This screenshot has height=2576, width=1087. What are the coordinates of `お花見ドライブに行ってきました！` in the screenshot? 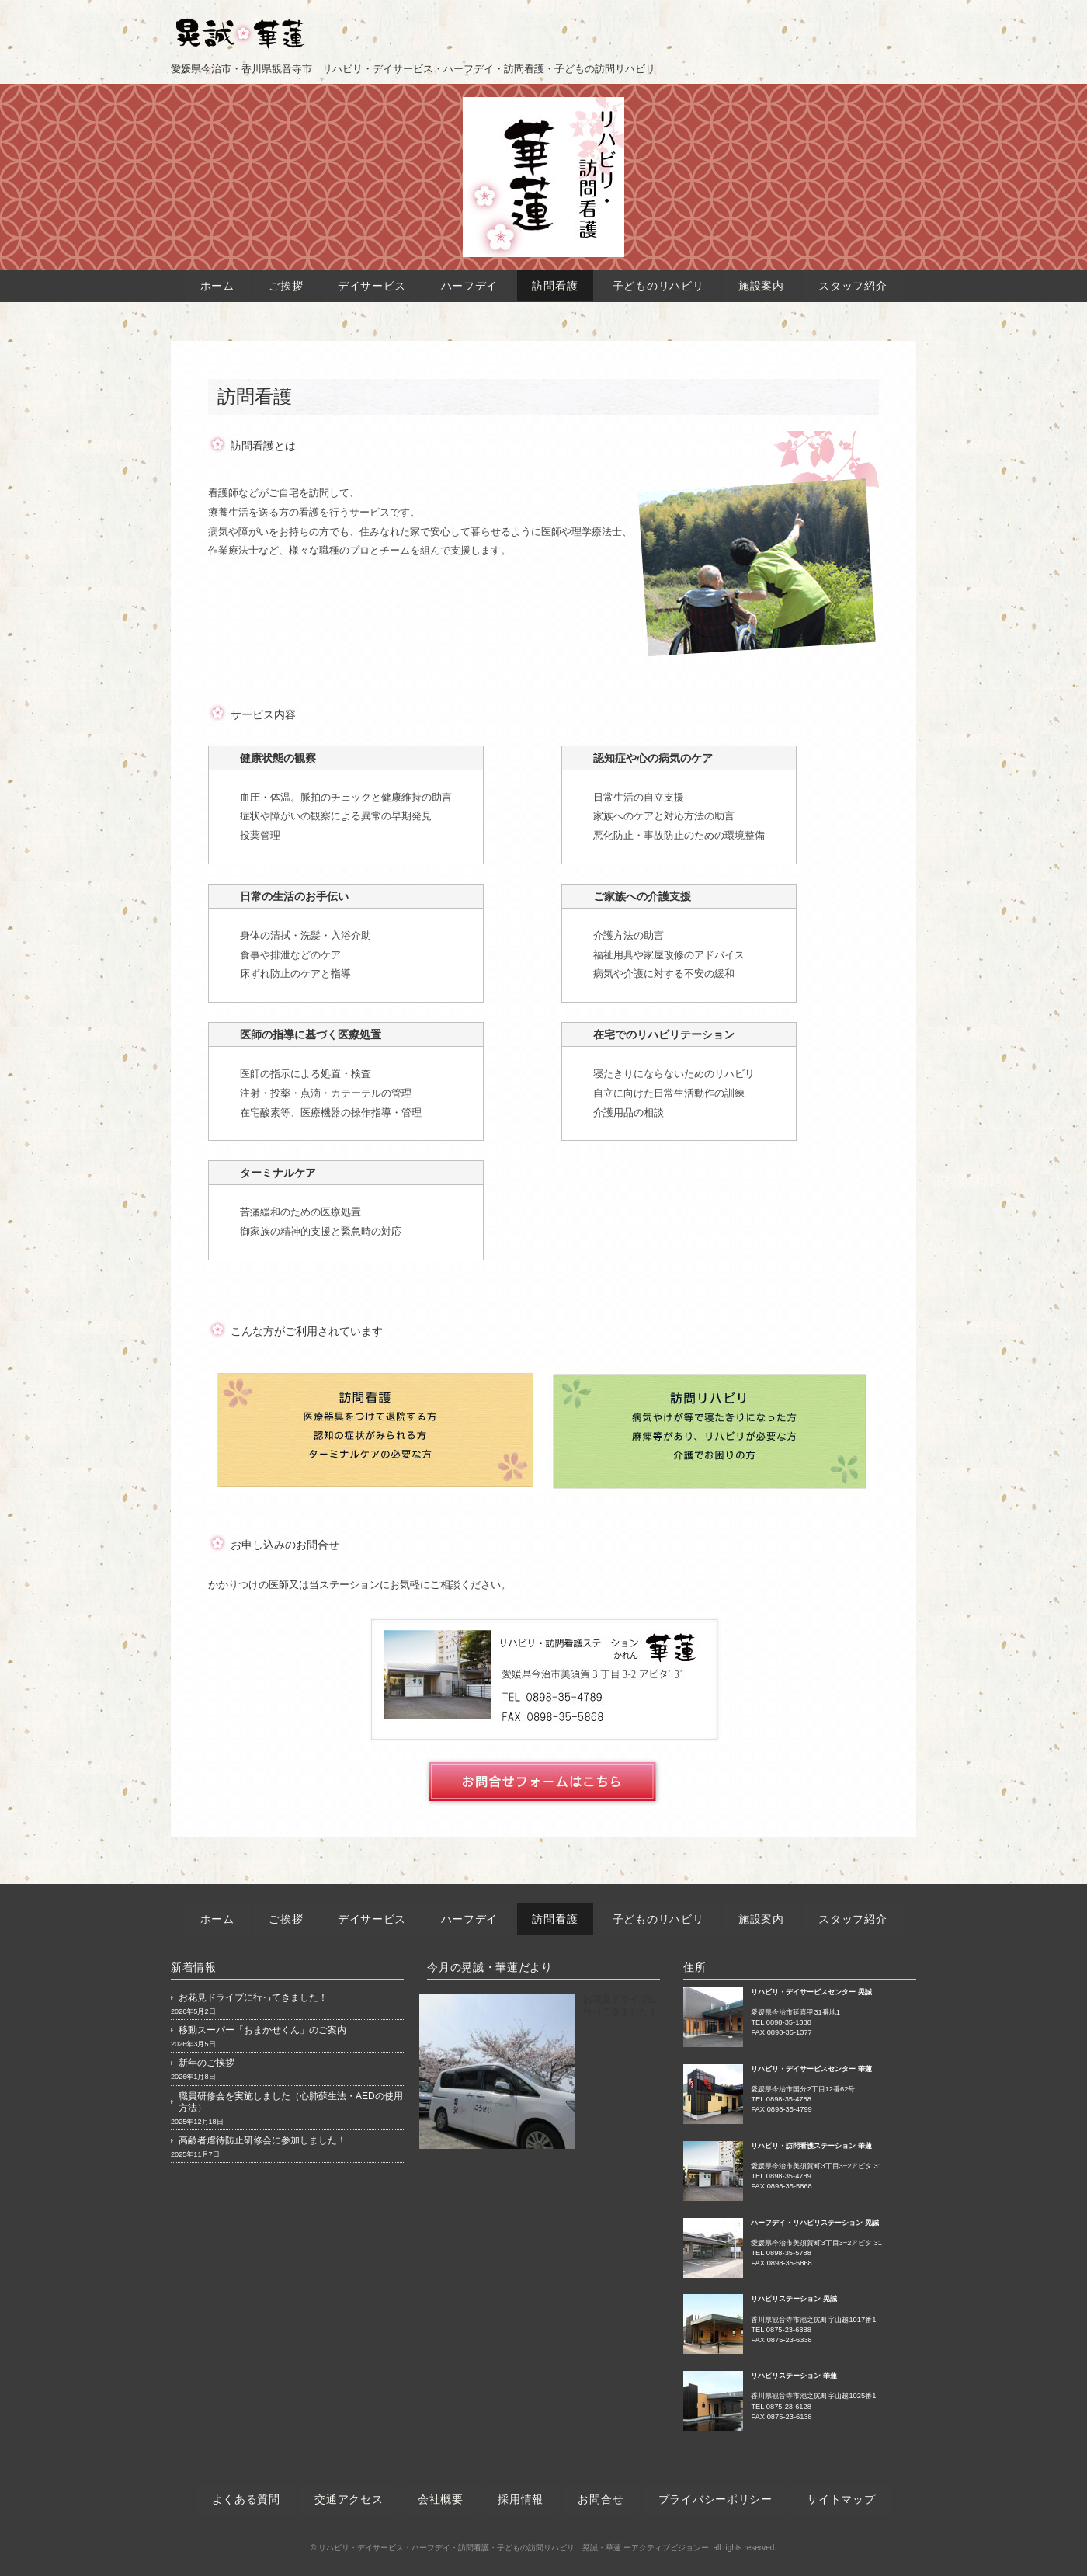 It's located at (253, 1997).